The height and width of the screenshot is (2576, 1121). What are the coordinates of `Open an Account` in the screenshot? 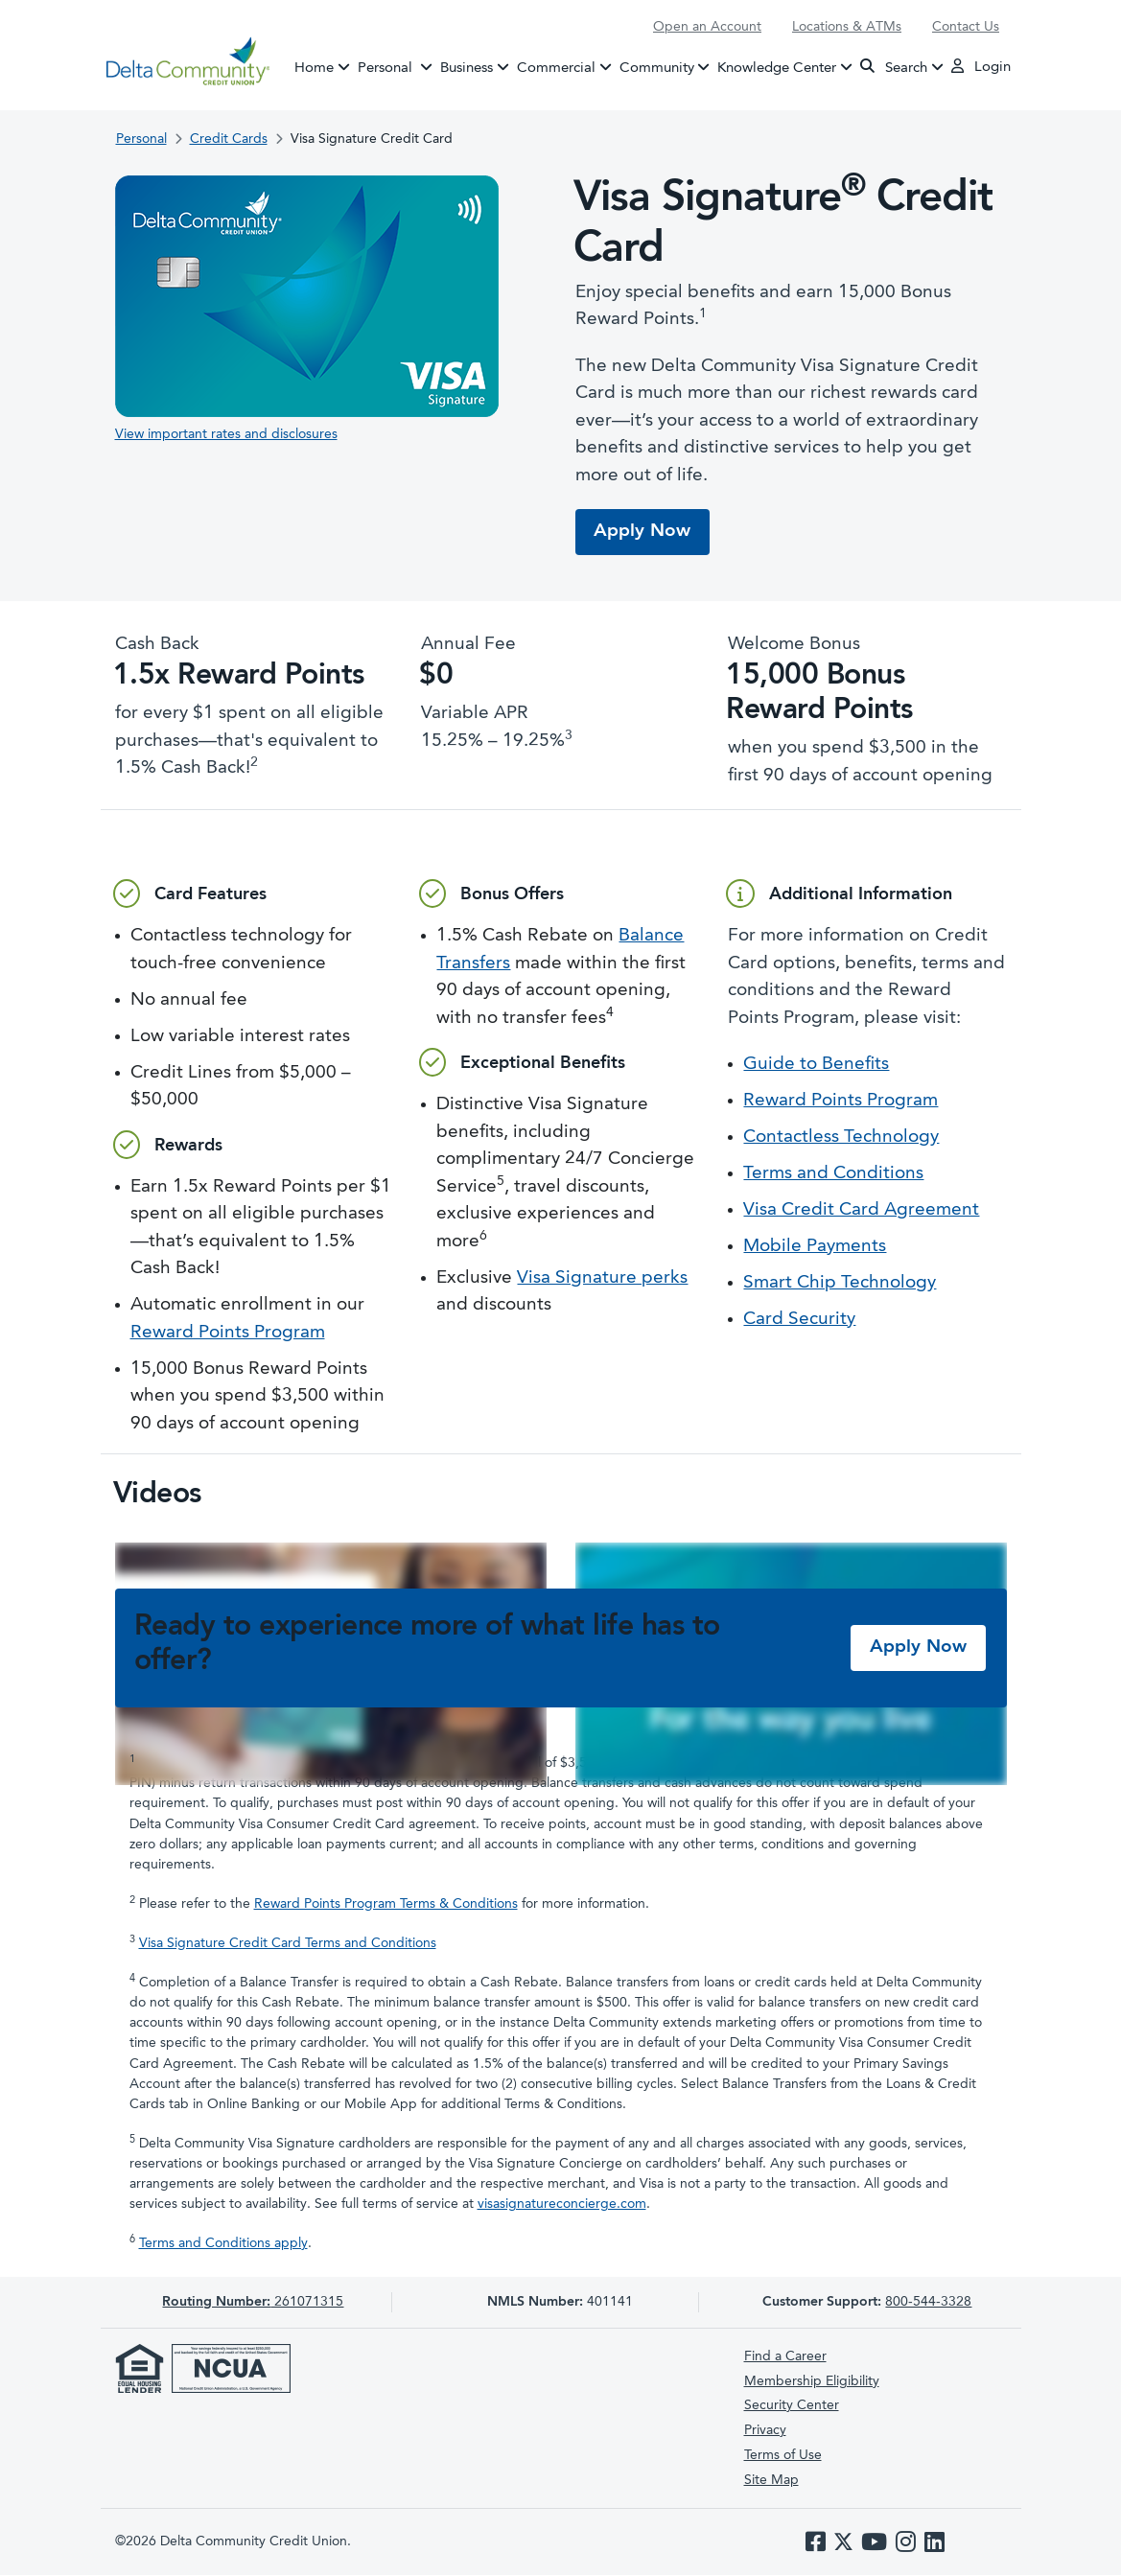 It's located at (707, 27).